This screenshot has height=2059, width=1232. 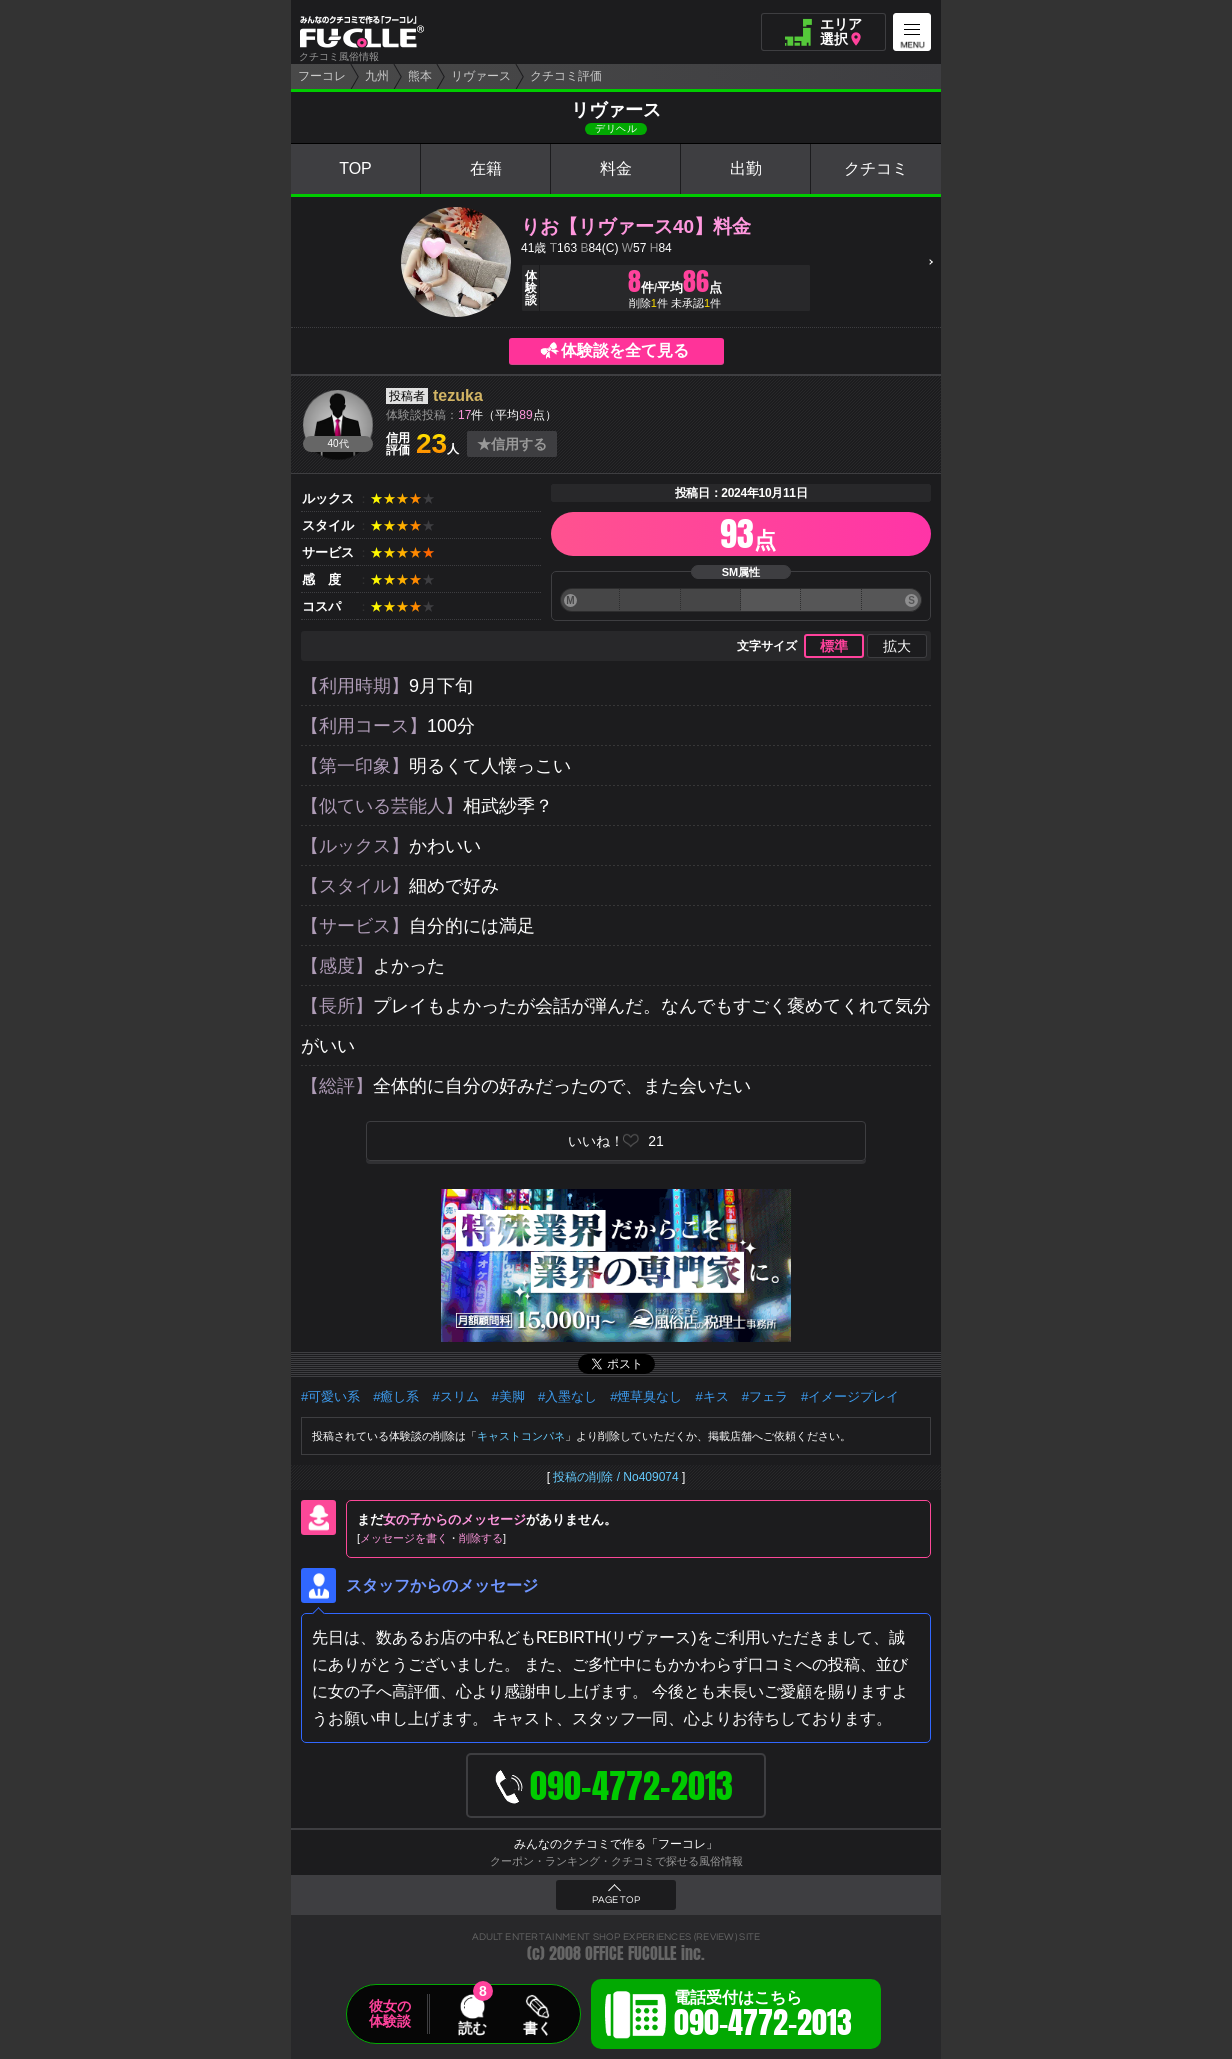 What do you see at coordinates (322, 76) in the screenshot?
I see `フーコレ` at bounding box center [322, 76].